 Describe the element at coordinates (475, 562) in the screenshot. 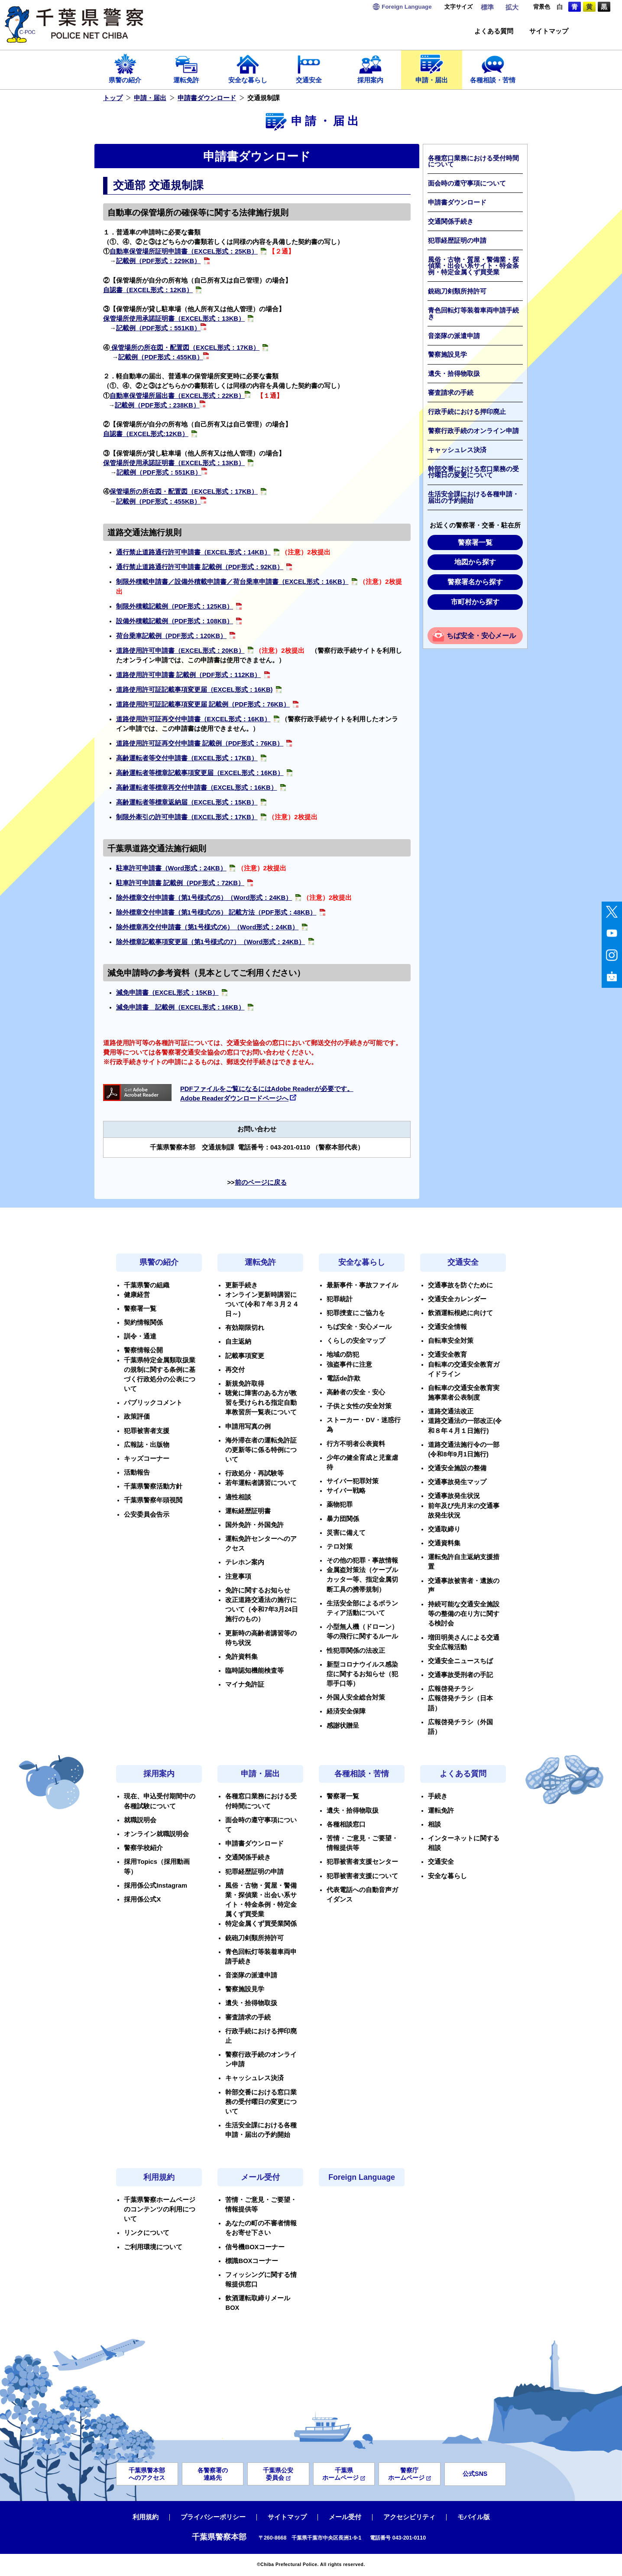

I see `地図から探す` at that location.